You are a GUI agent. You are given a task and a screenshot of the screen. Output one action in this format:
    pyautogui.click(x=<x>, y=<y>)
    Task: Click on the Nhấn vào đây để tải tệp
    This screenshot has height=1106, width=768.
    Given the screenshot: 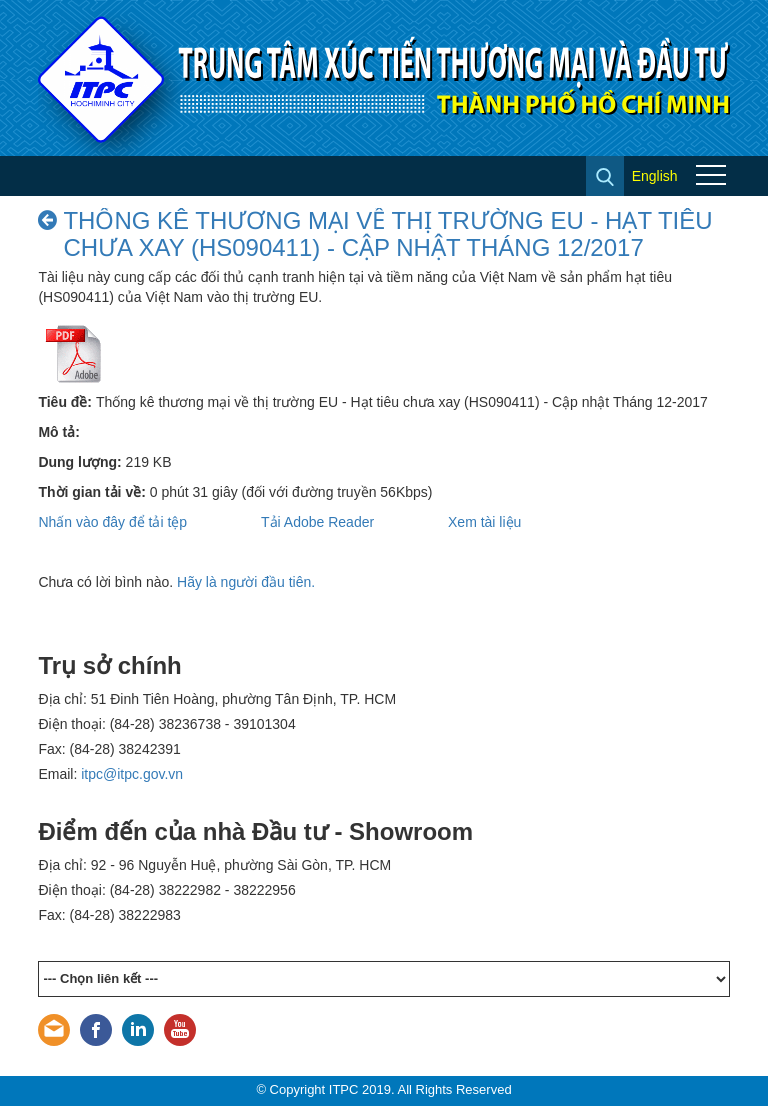 What is the action you would take?
    pyautogui.click(x=112, y=522)
    